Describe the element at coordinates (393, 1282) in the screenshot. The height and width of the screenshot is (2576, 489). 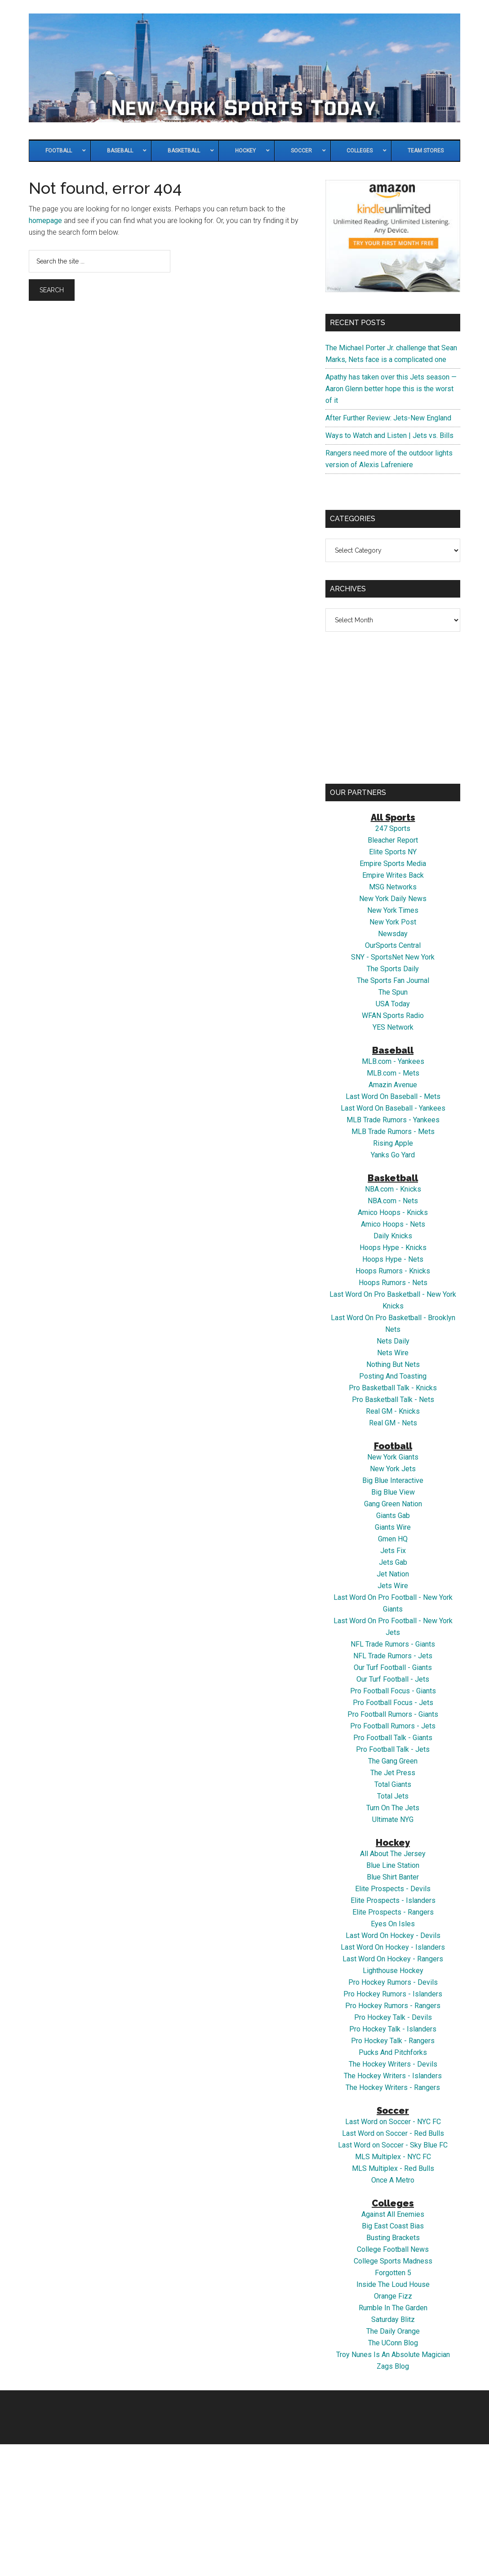
I see `Hoops Rumors - Nets` at that location.